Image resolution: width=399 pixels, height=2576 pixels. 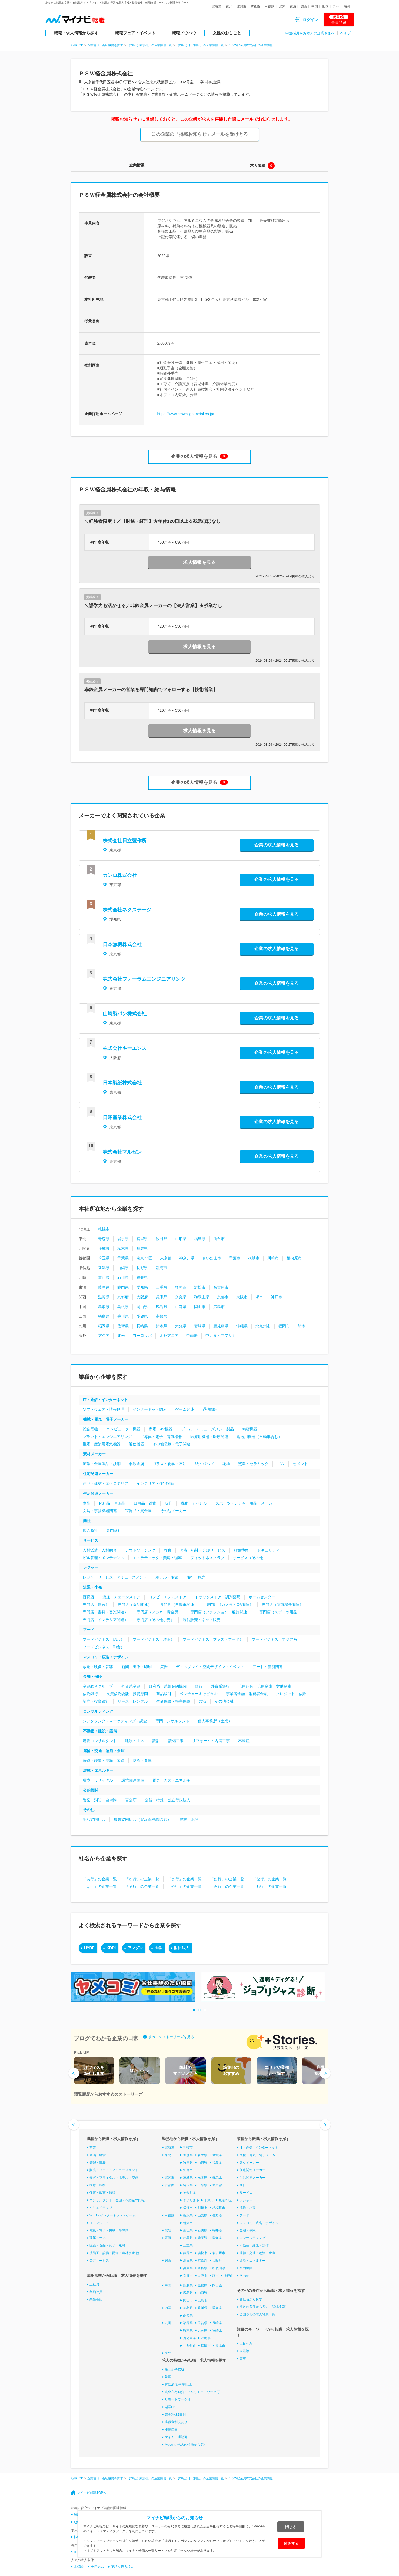 I want to click on 専門店（総合）, so click(x=96, y=1604).